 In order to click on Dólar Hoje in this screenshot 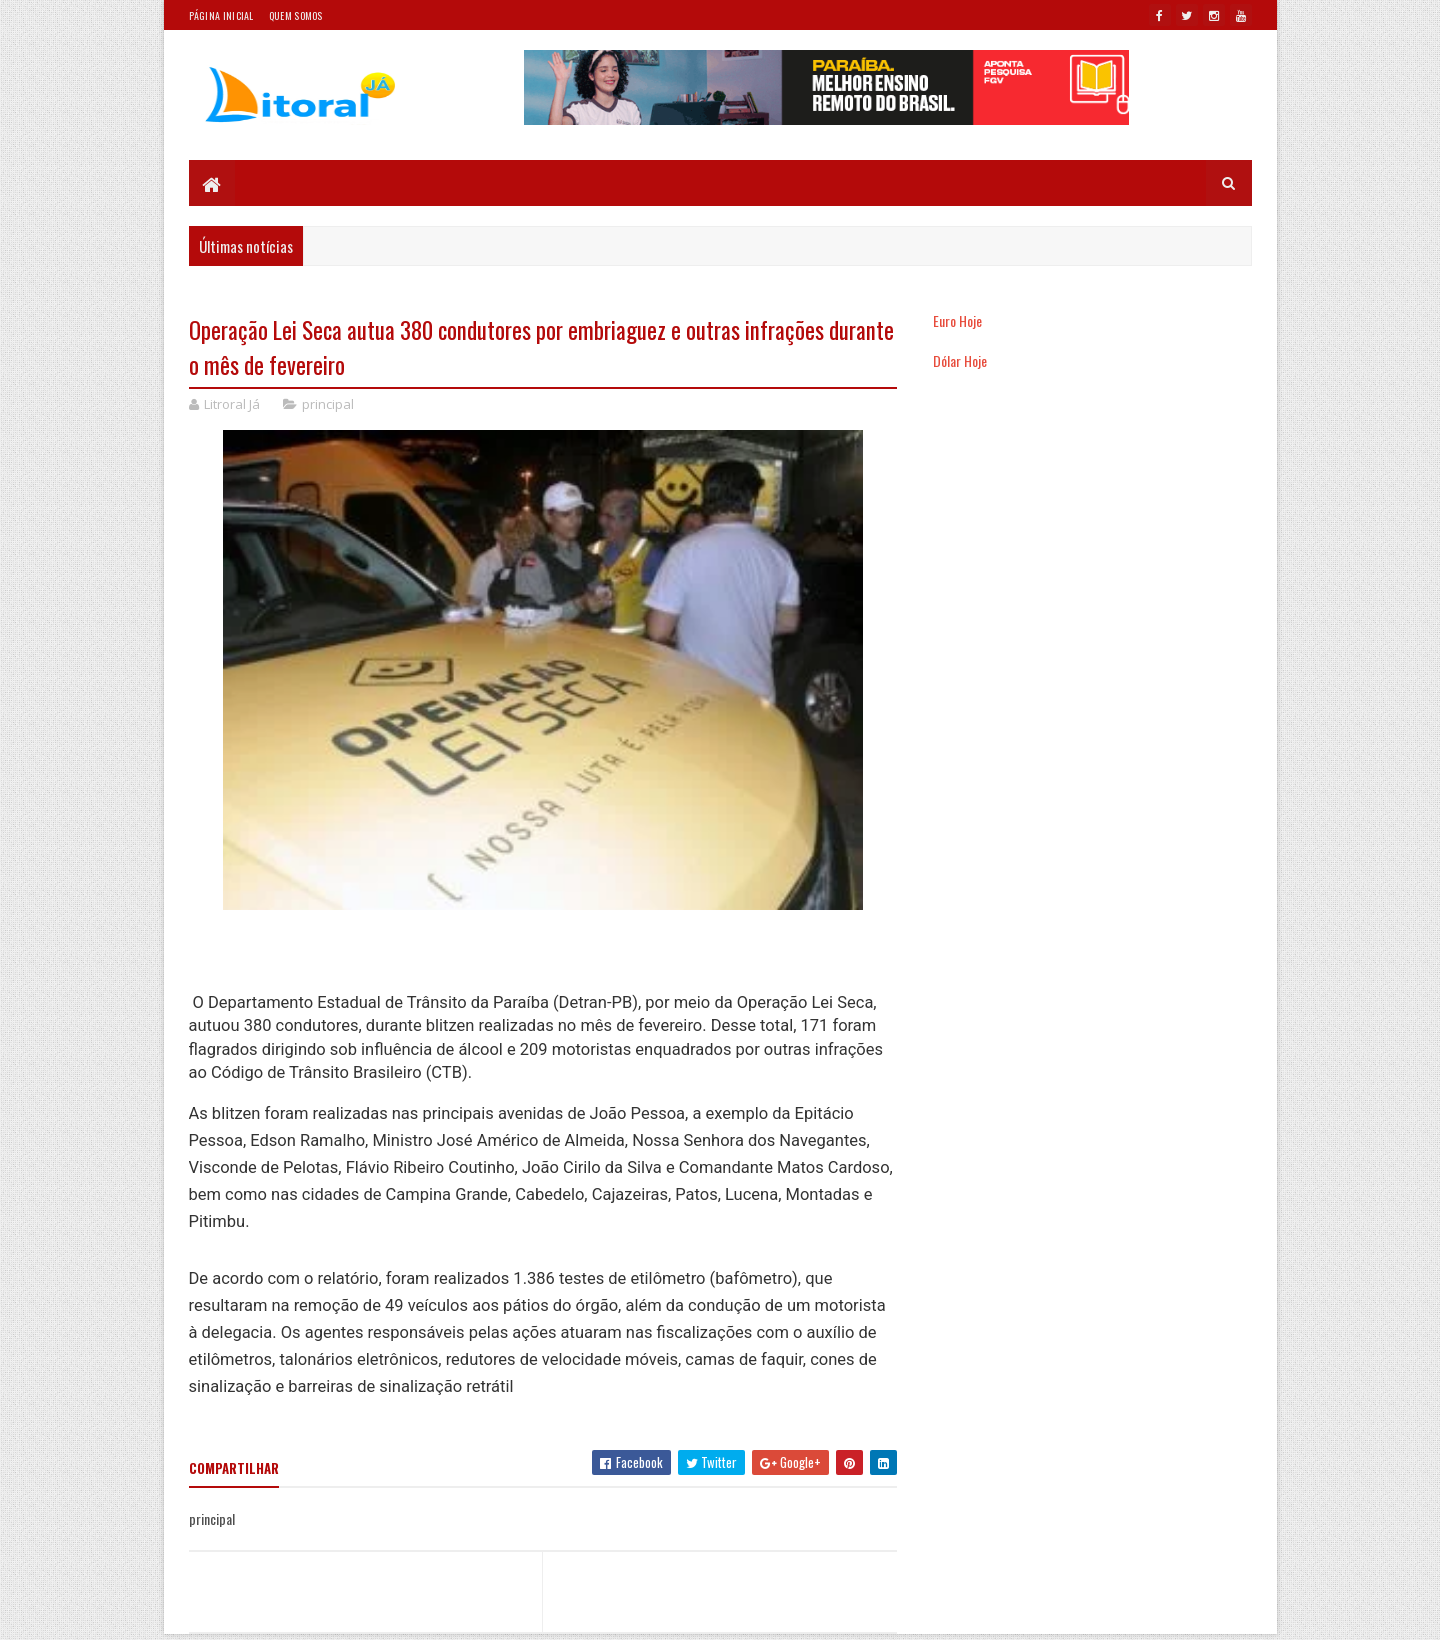, I will do `click(960, 360)`.